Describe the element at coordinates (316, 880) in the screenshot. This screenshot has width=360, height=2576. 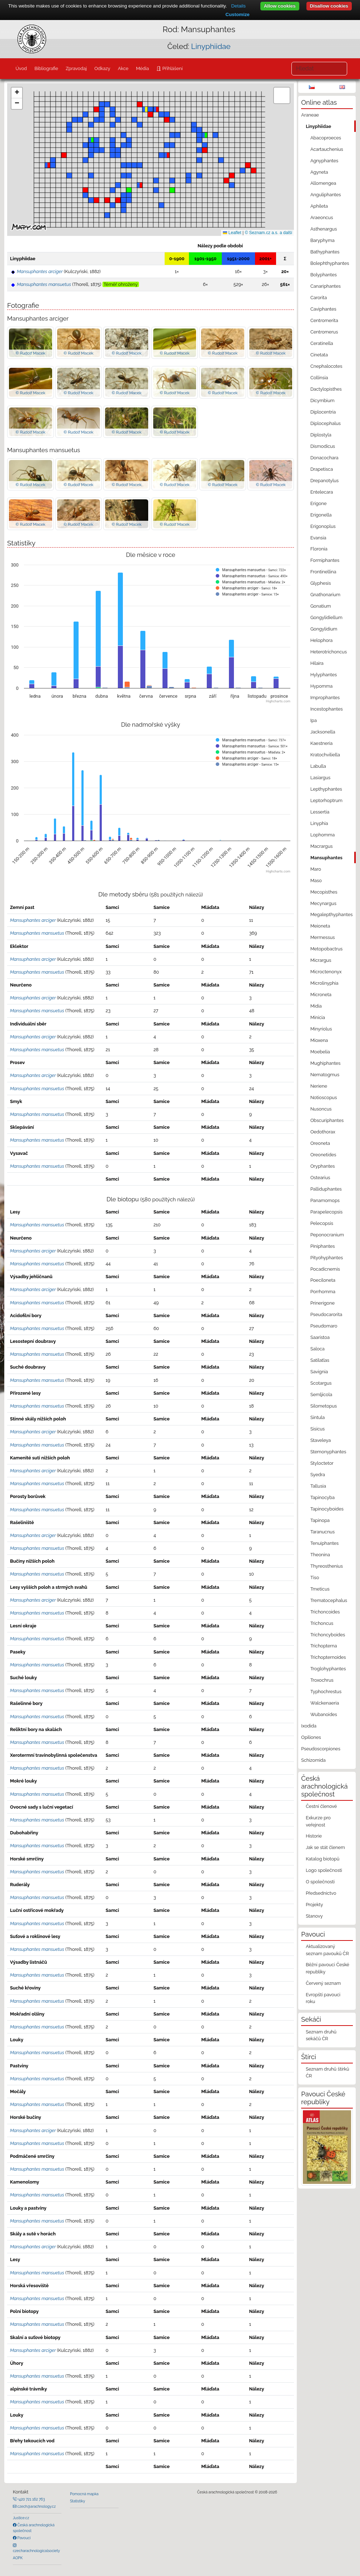
I see `Maso` at that location.